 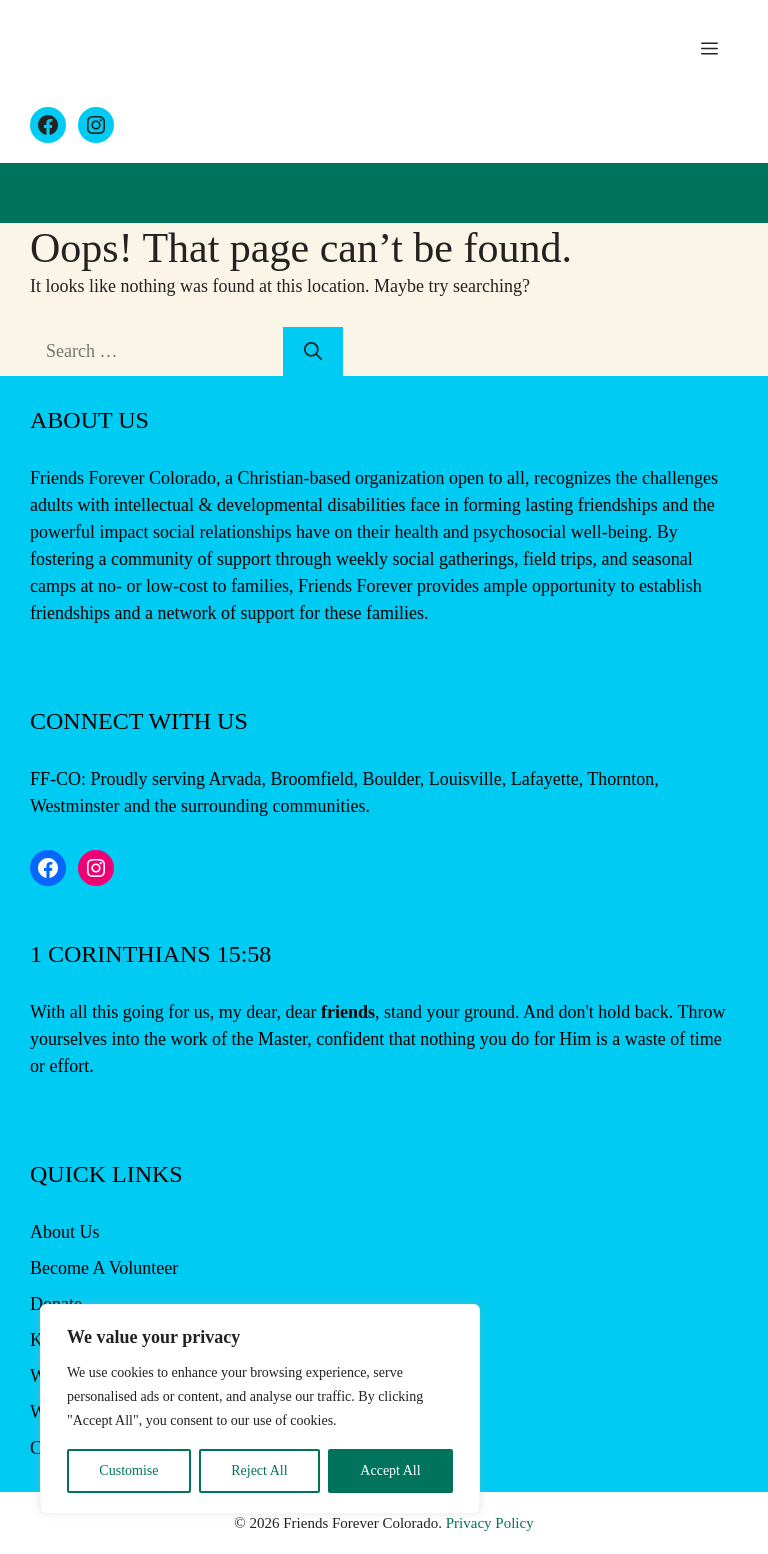 I want to click on Become A Volunteer, so click(x=104, y=1268).